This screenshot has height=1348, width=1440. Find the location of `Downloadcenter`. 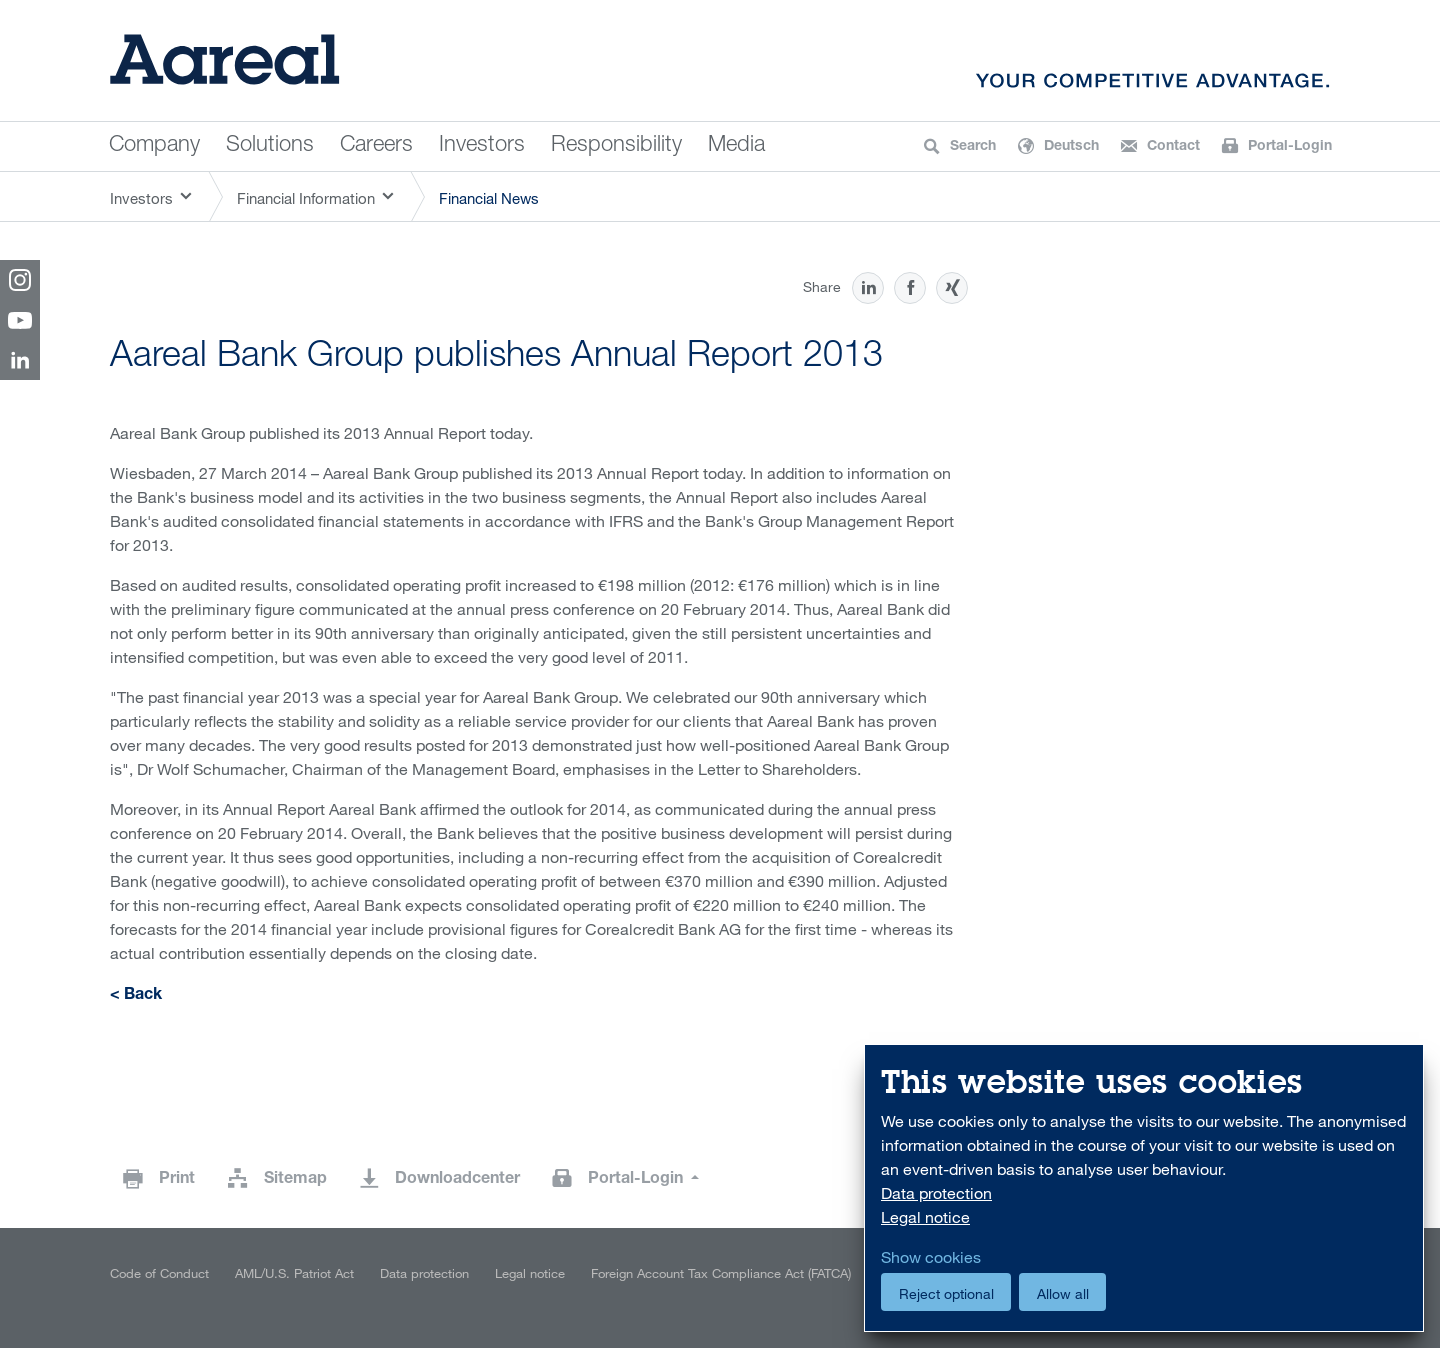

Downloadcenter is located at coordinates (457, 1180).